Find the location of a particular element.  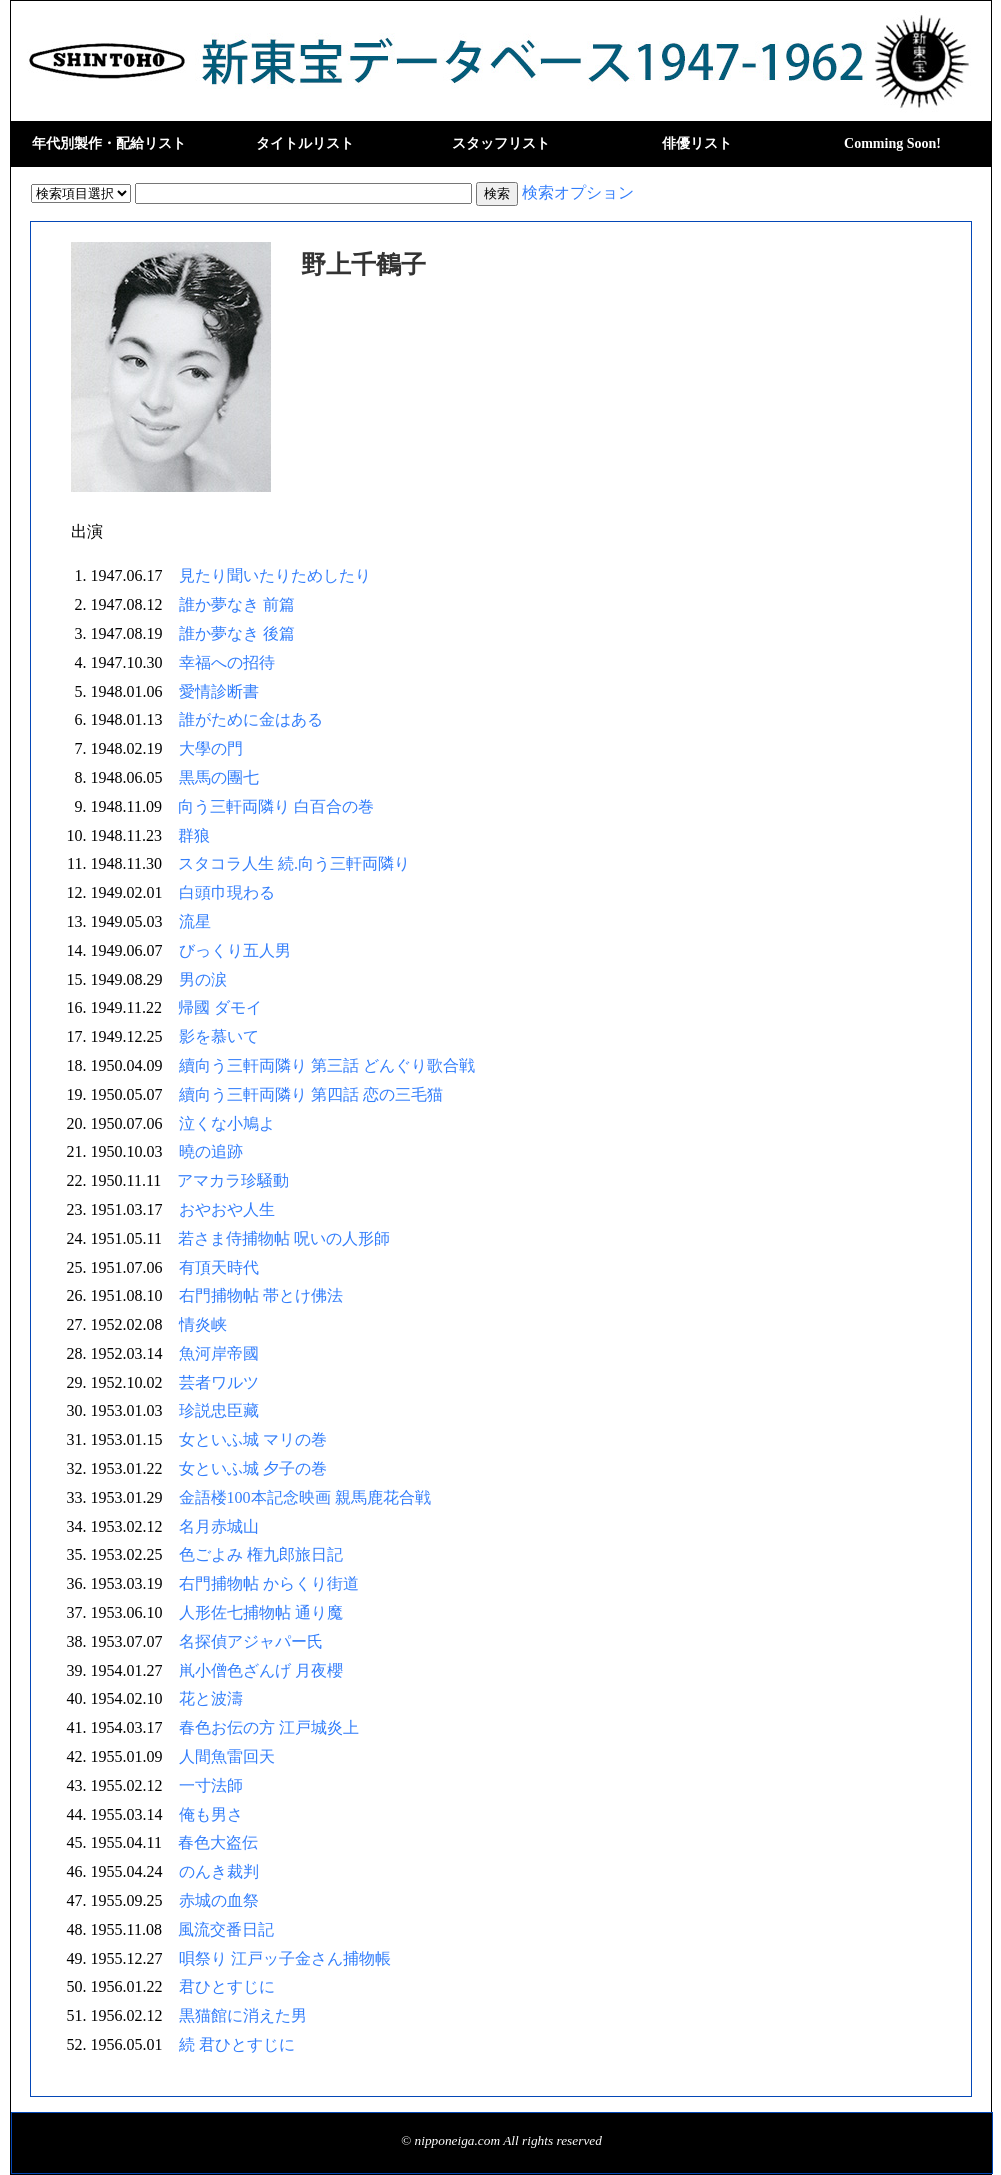

俳優リスト is located at coordinates (697, 143).